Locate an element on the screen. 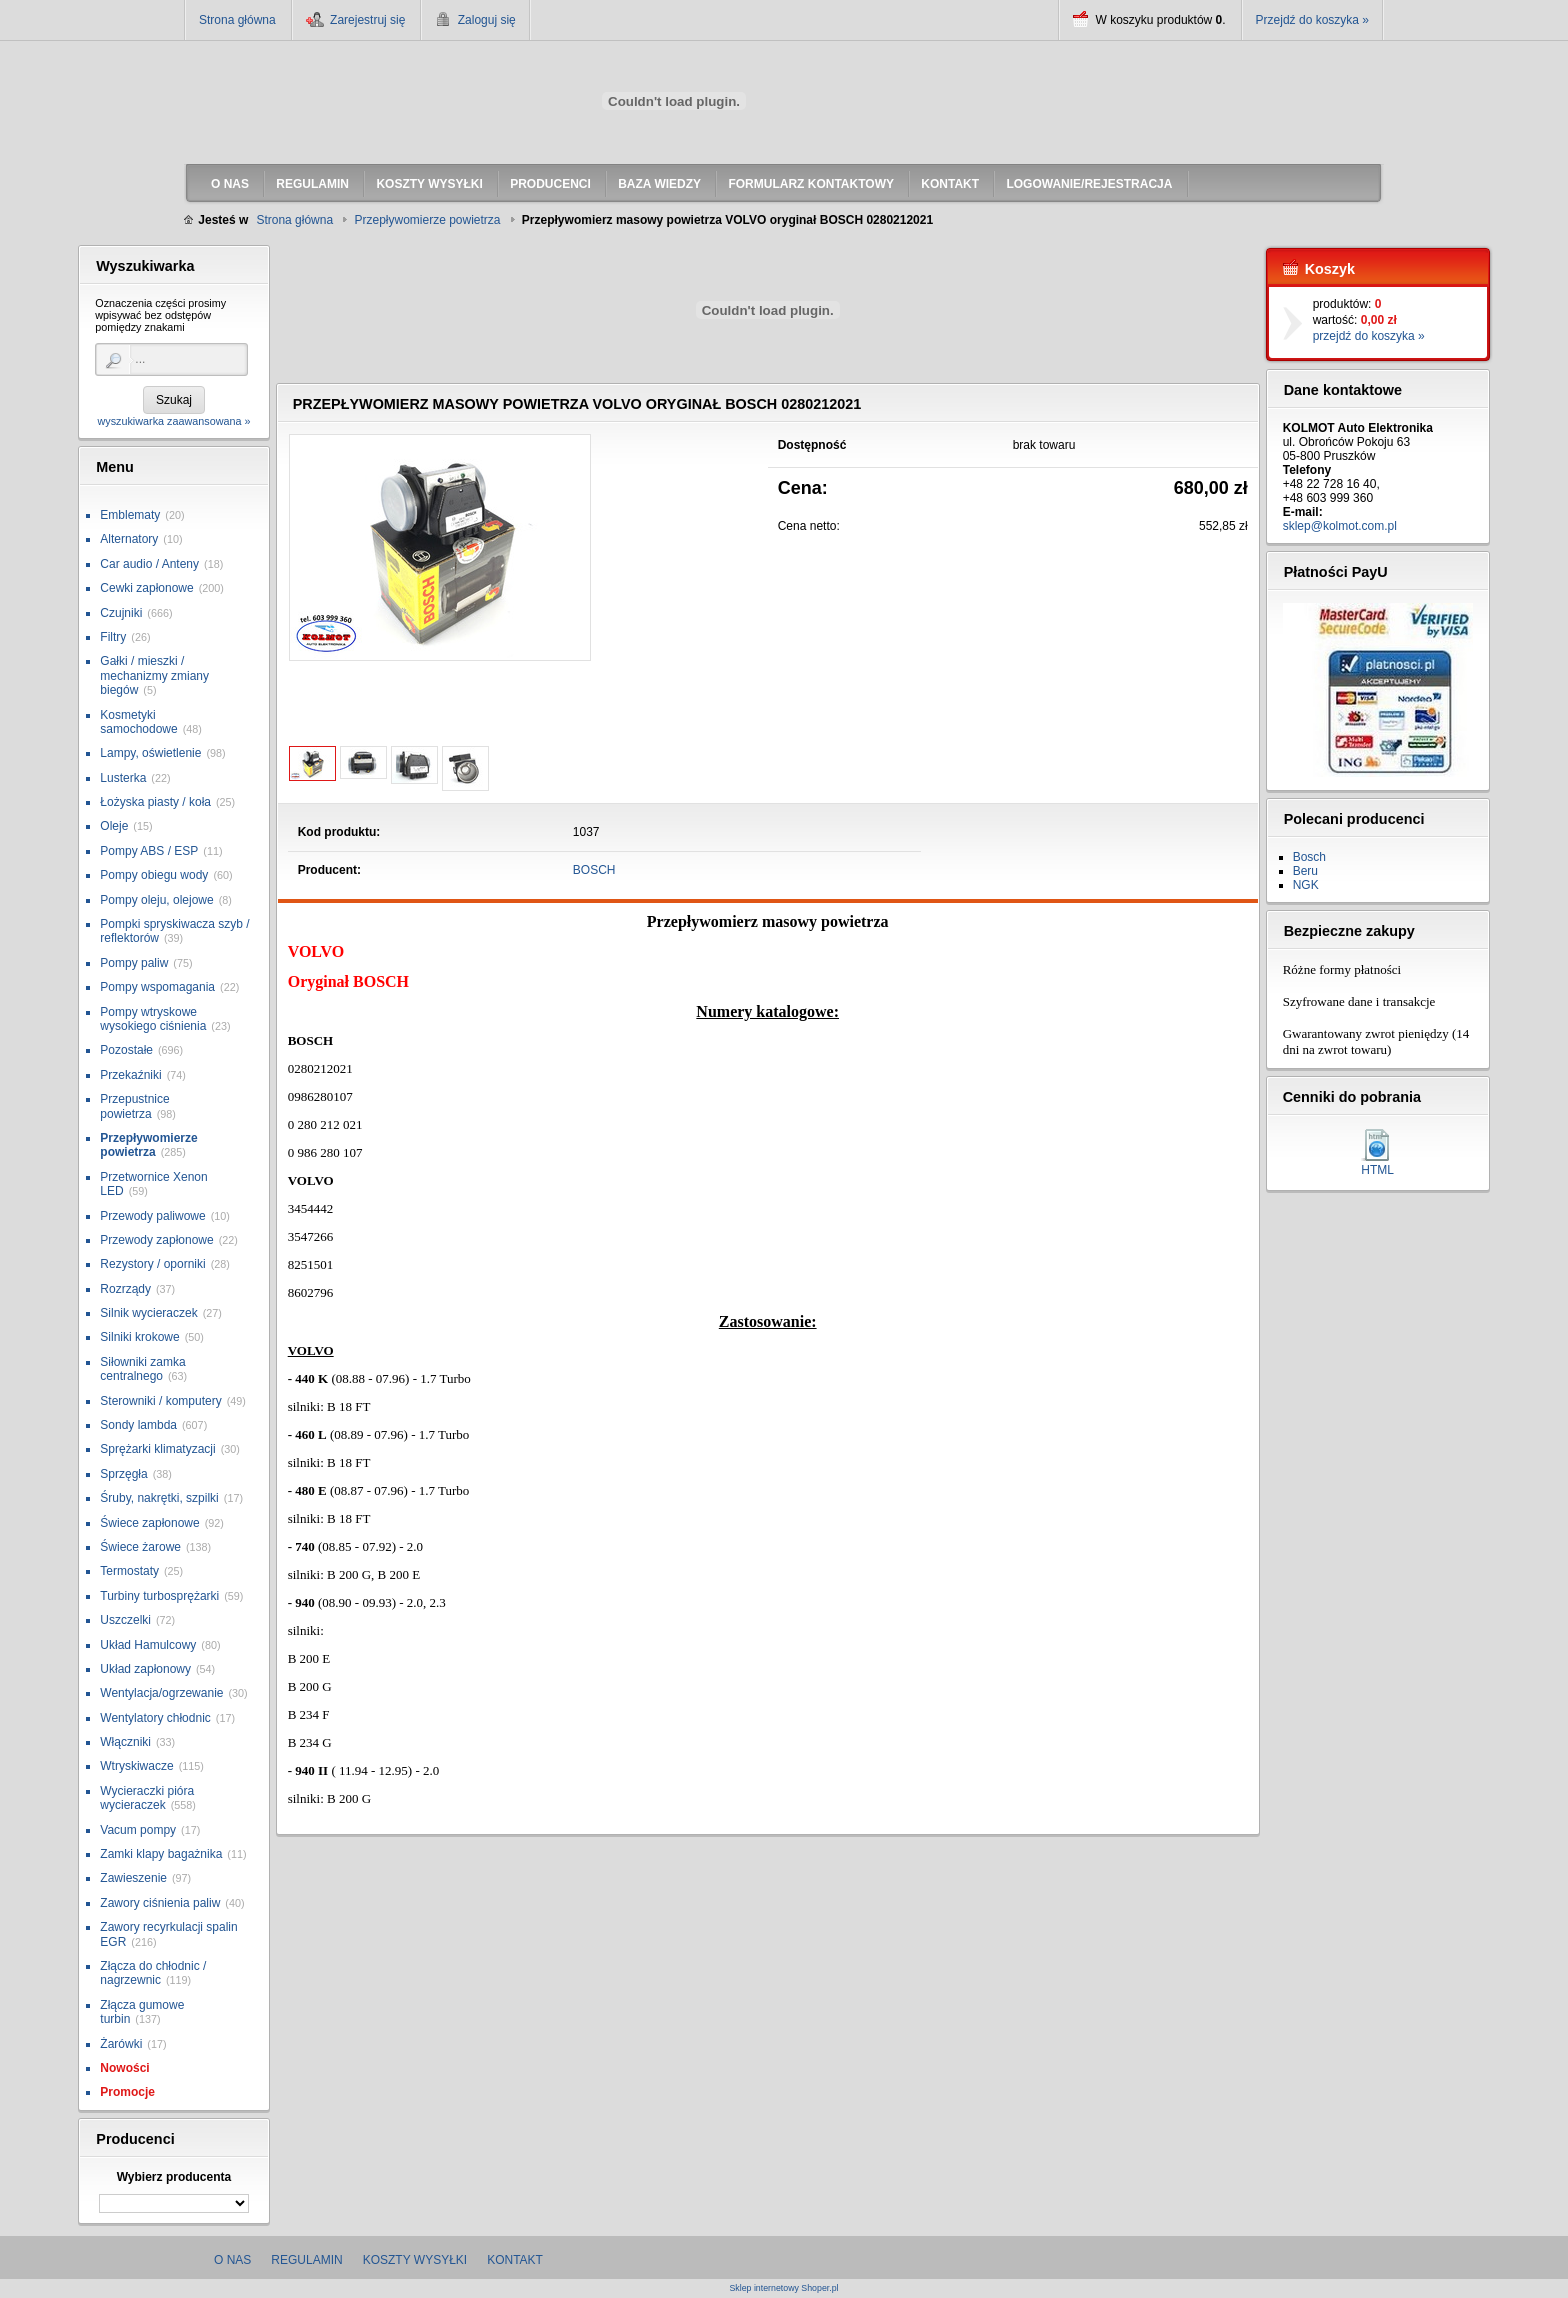 This screenshot has height=2298, width=1568. Sprężarki klimatyzacji is located at coordinates (157, 1449).